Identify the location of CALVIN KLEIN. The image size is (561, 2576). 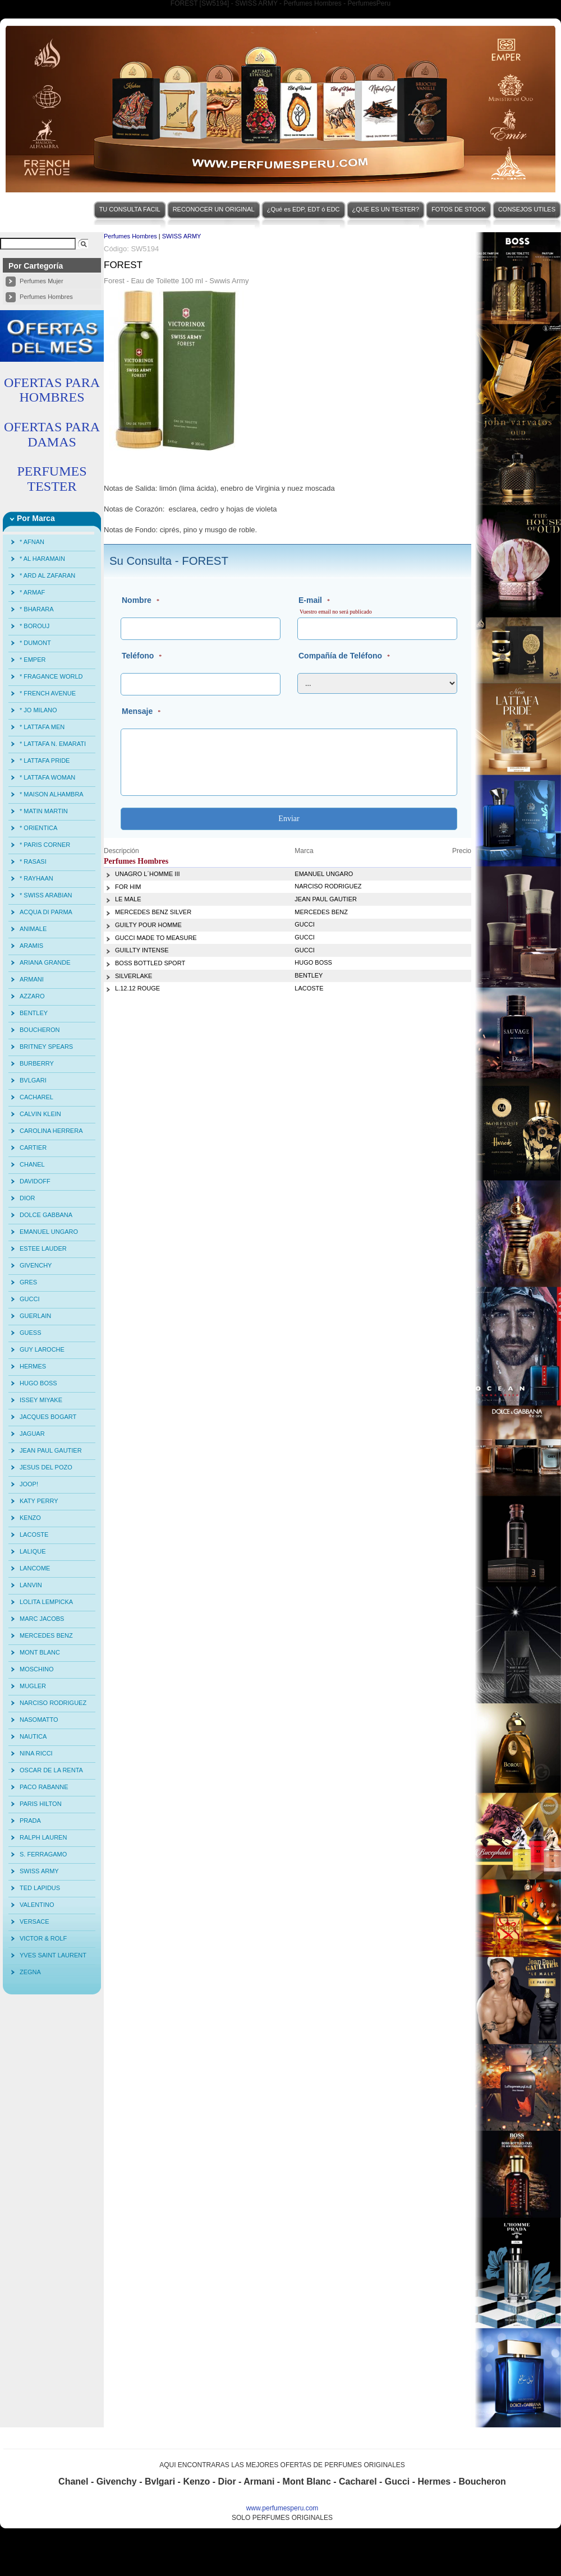
(40, 1113).